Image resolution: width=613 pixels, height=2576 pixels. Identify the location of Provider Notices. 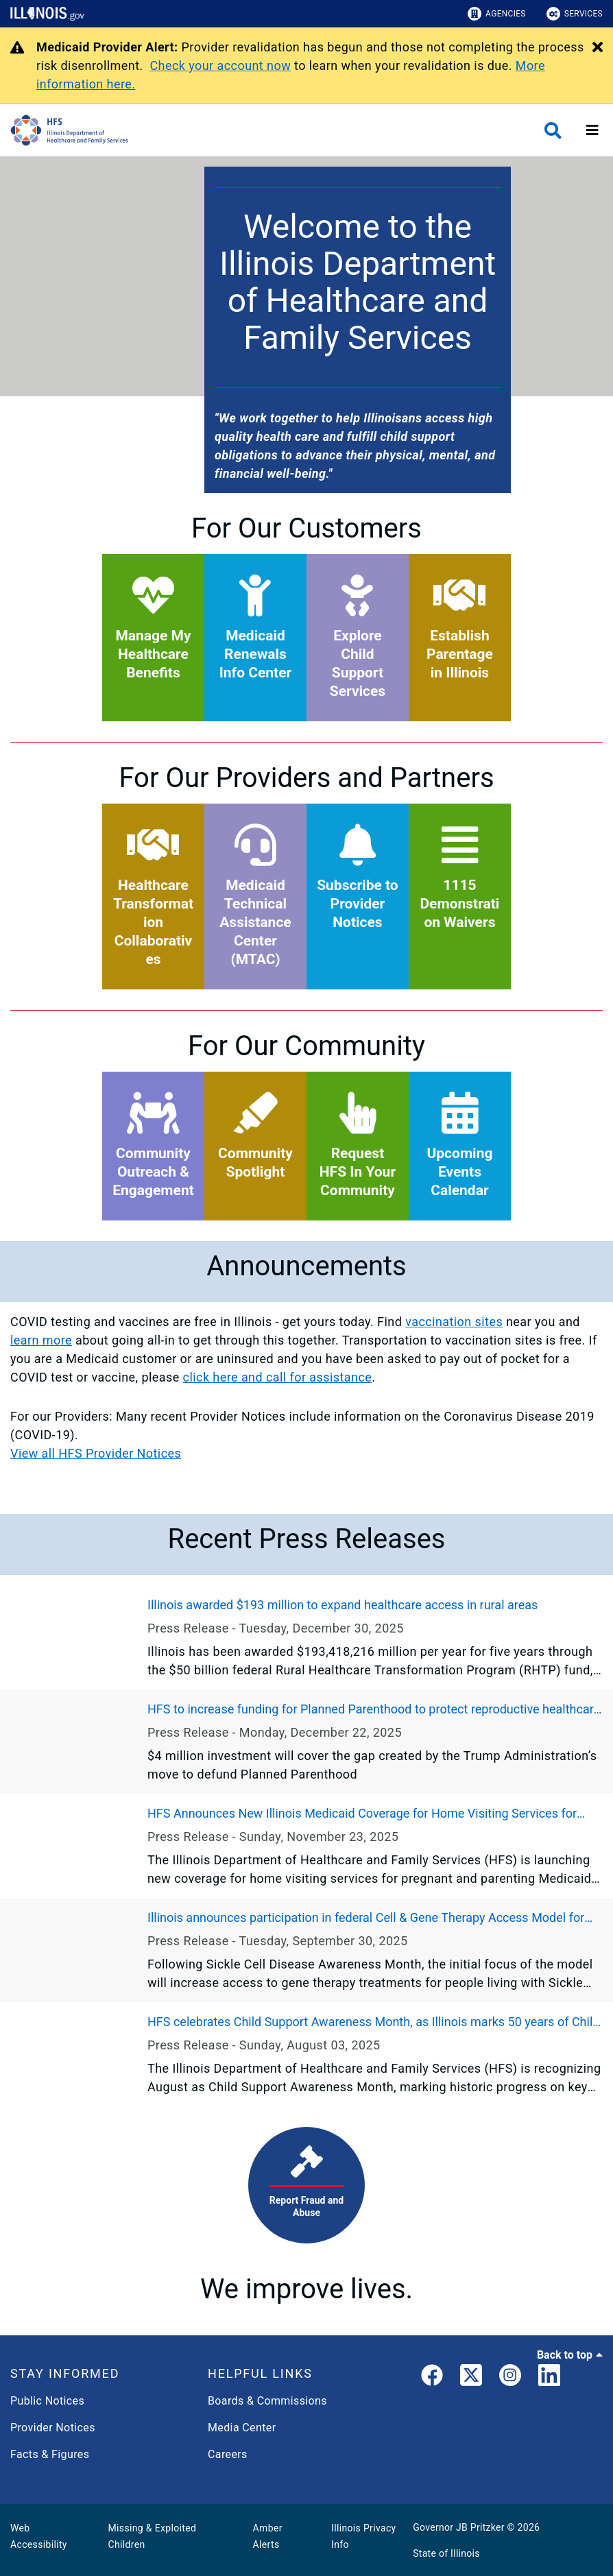
(52, 2427).